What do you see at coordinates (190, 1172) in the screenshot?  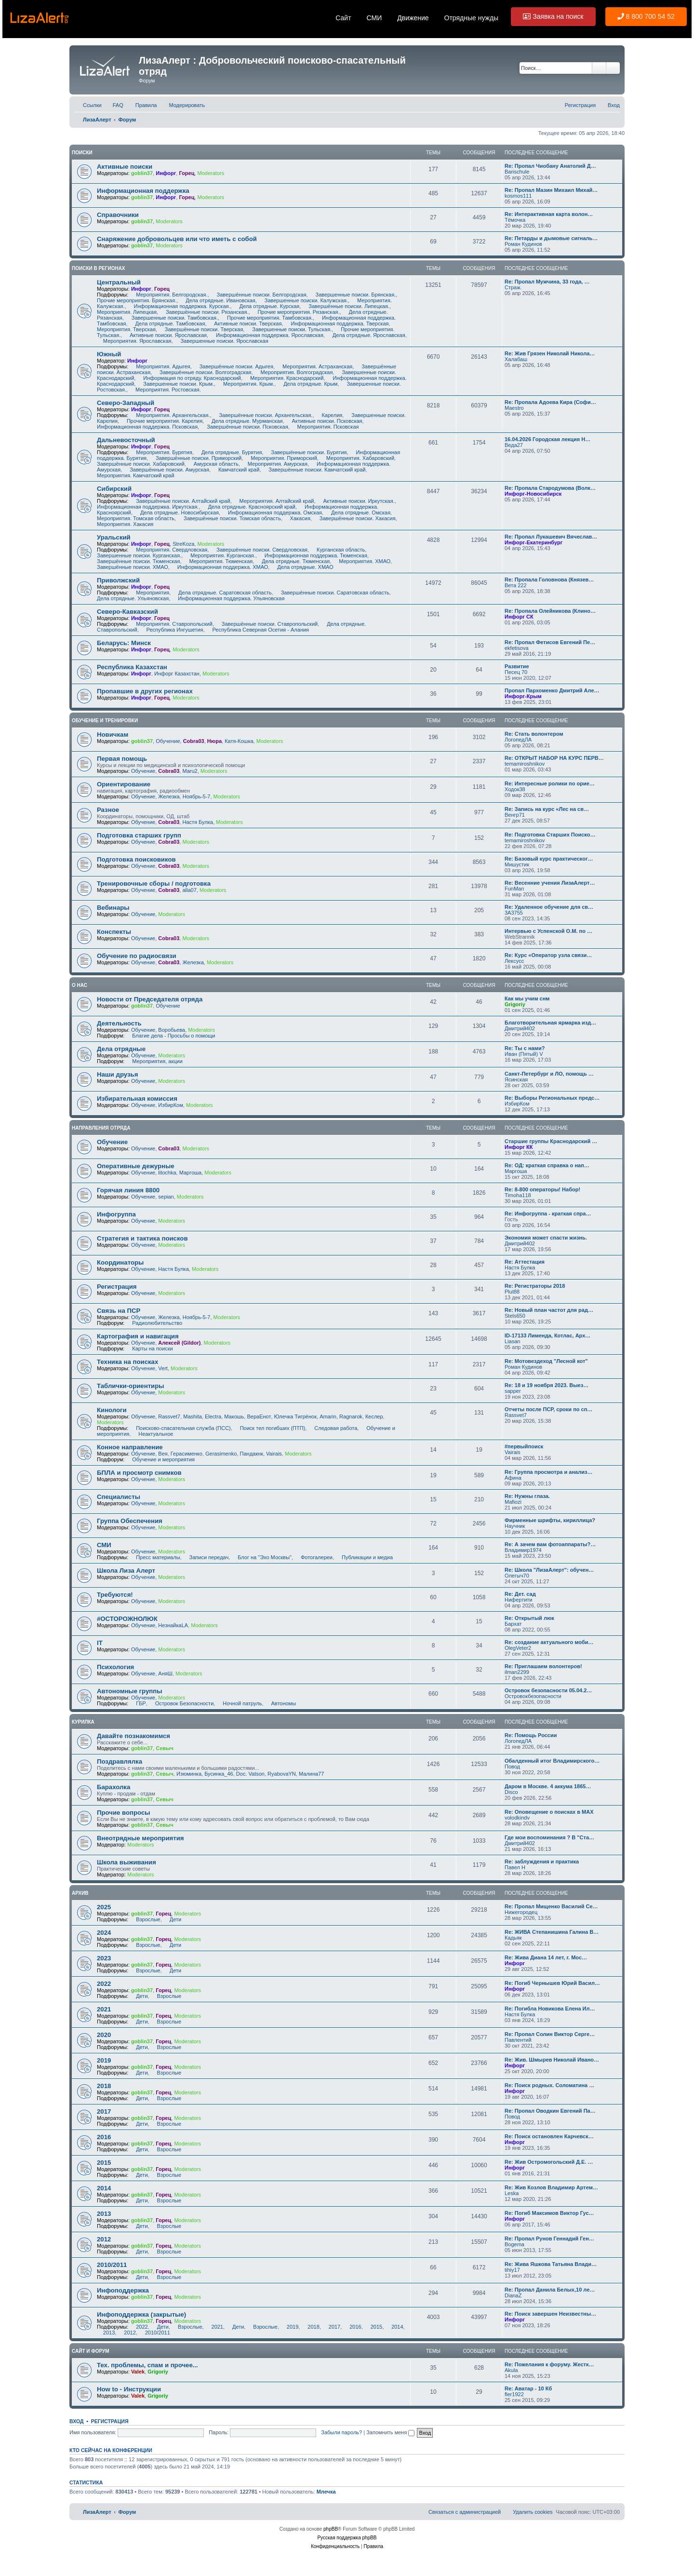 I see `Mapгoшa` at bounding box center [190, 1172].